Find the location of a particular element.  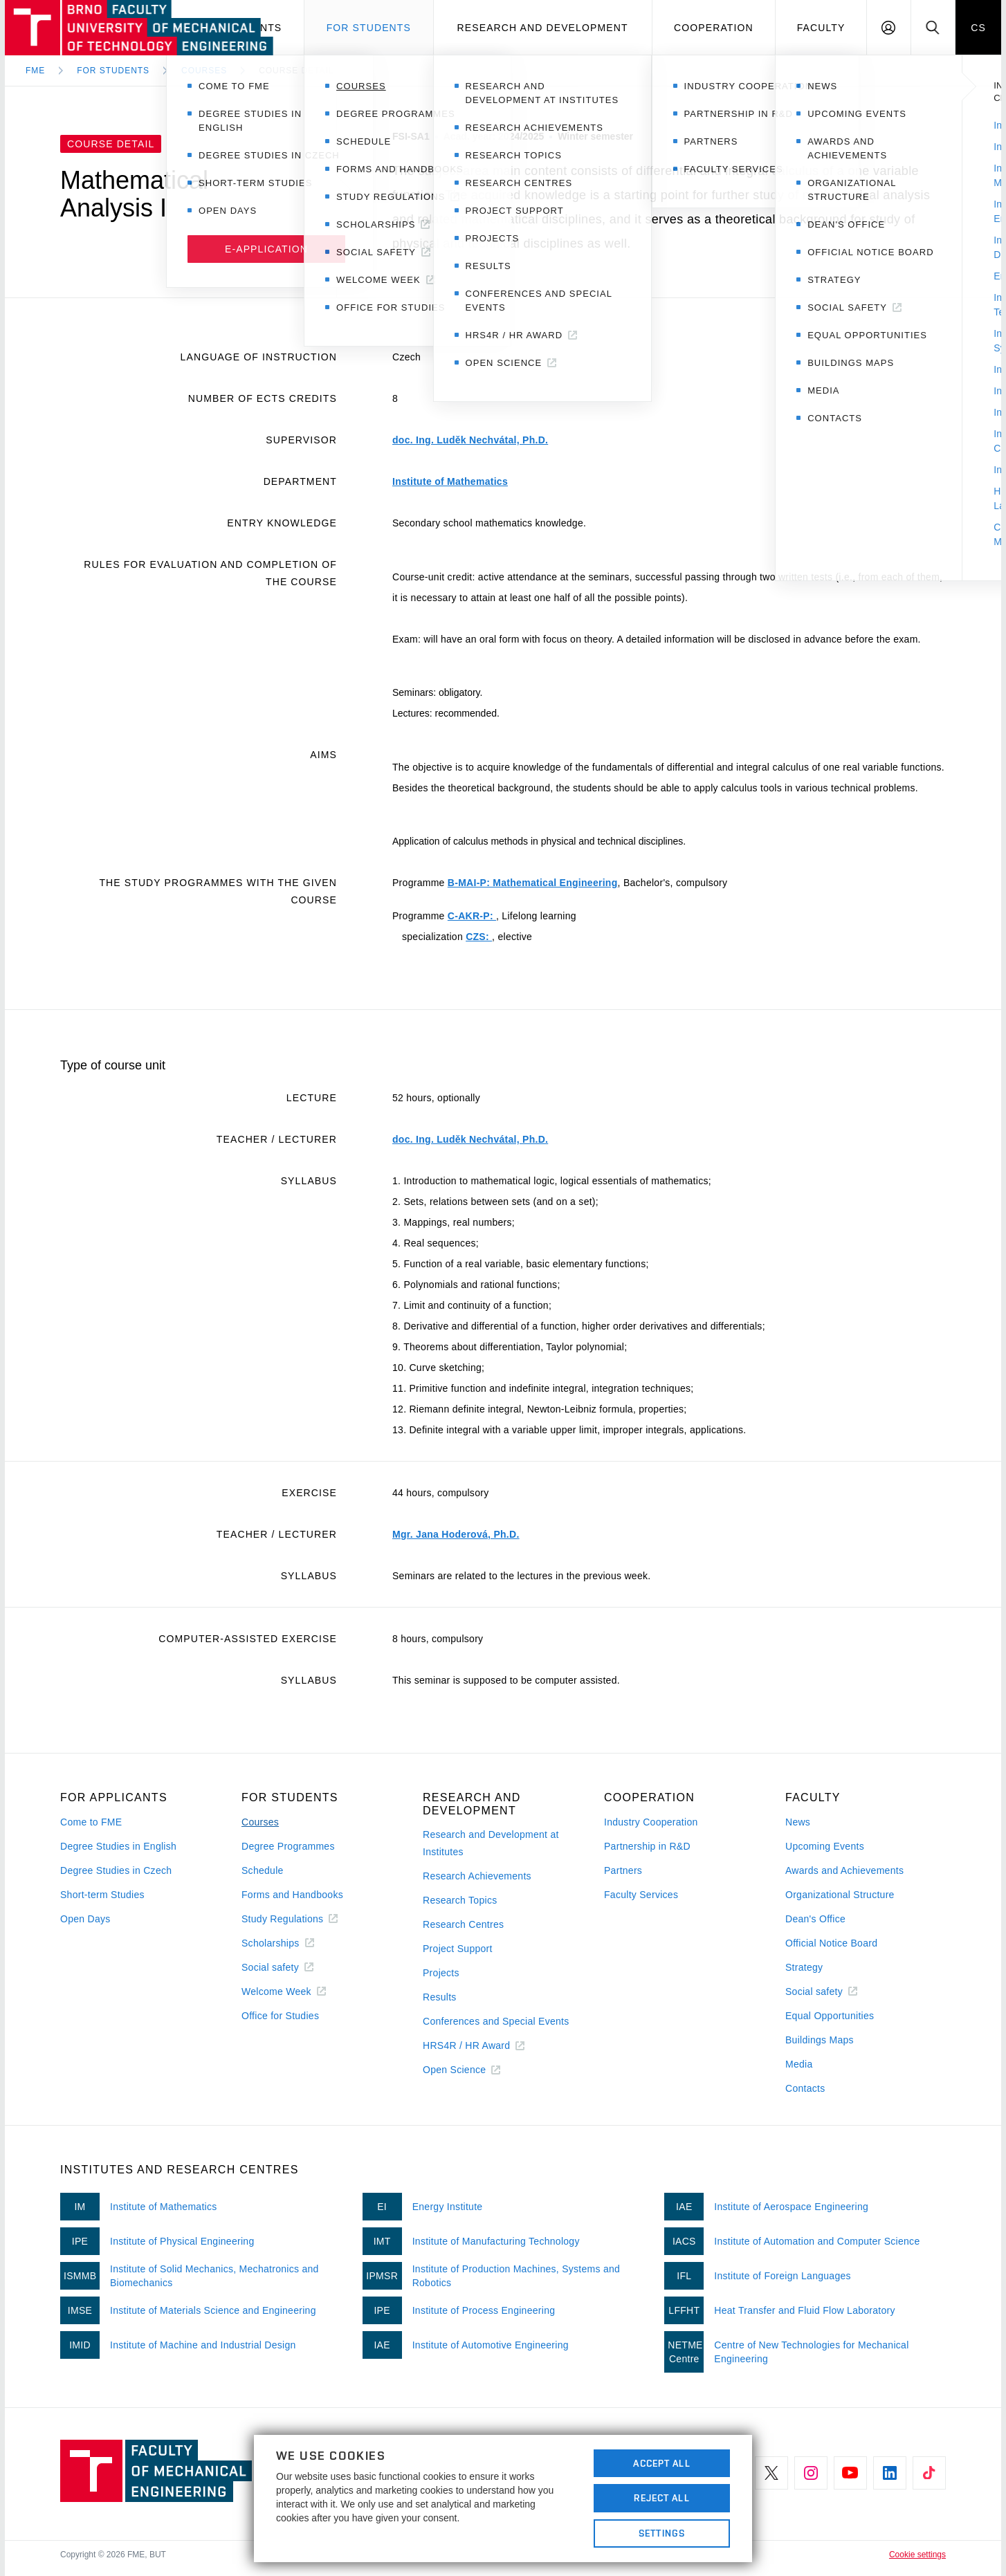

Settings is located at coordinates (662, 2533).